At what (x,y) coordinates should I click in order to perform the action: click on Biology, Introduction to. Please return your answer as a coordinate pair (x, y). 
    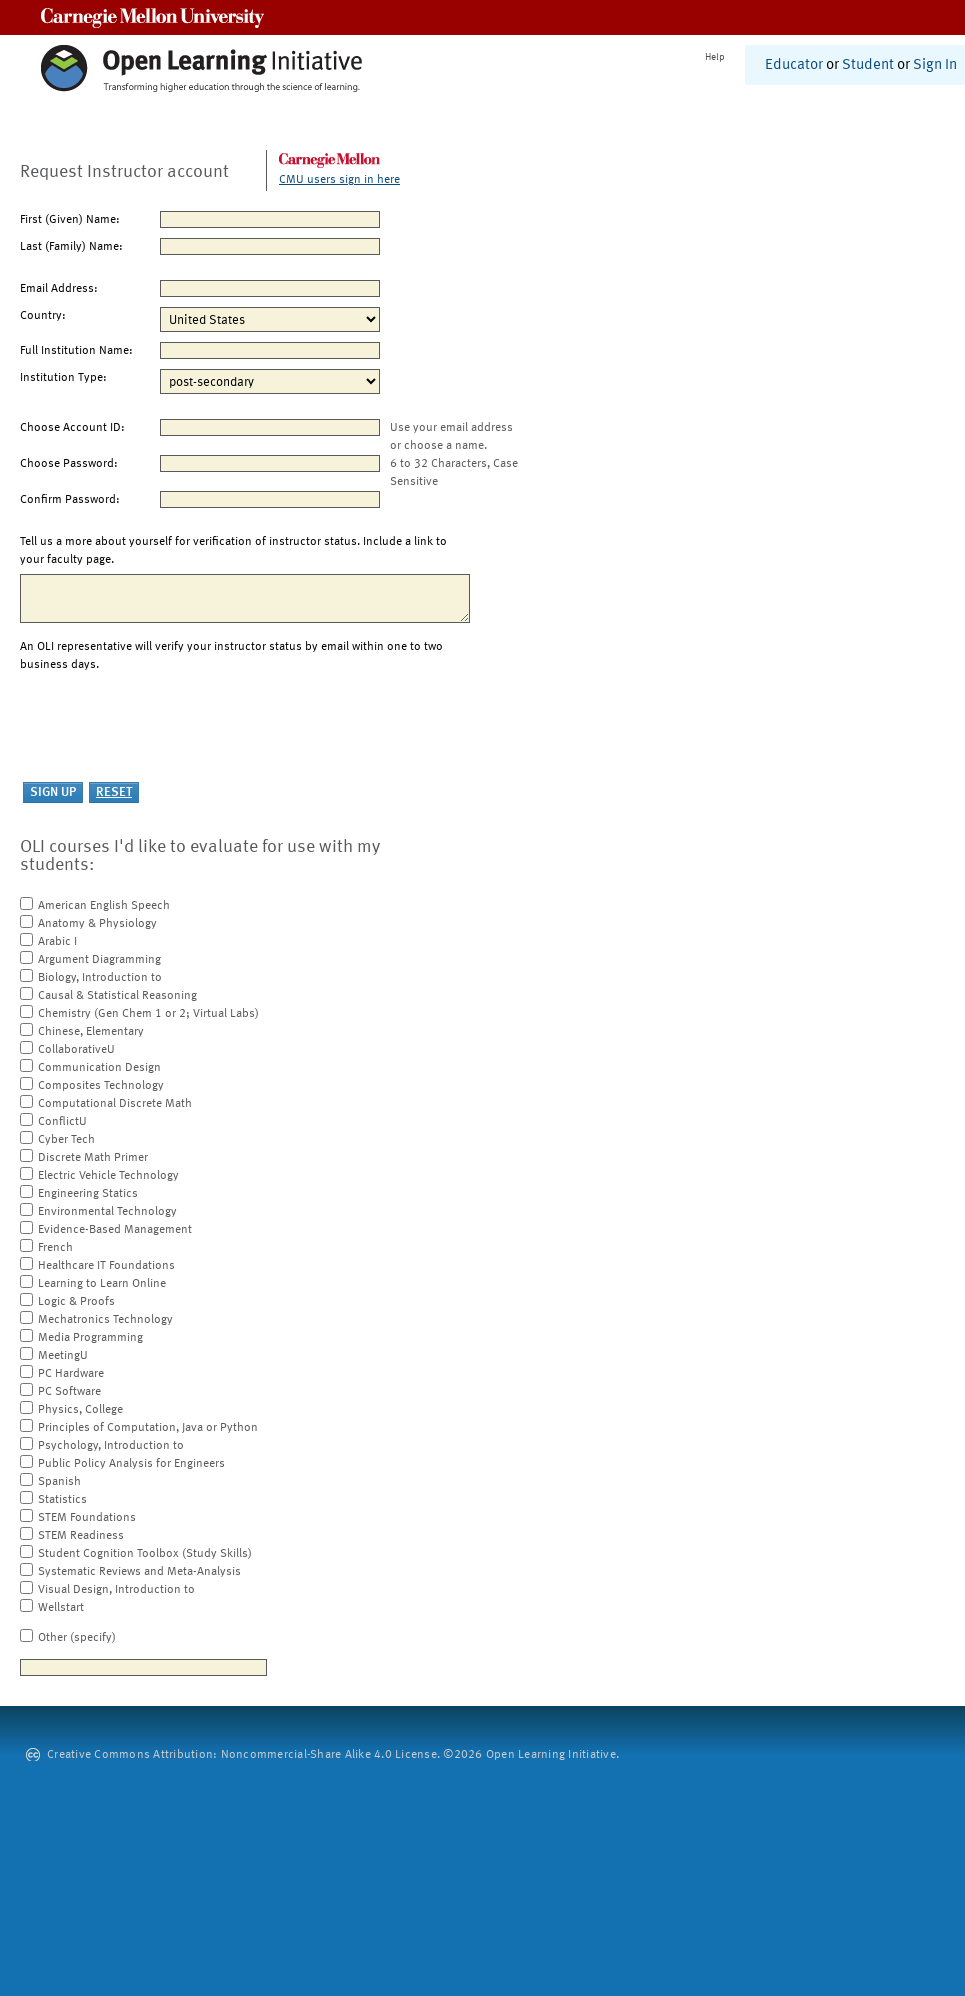
    Looking at the image, I should click on (100, 978).